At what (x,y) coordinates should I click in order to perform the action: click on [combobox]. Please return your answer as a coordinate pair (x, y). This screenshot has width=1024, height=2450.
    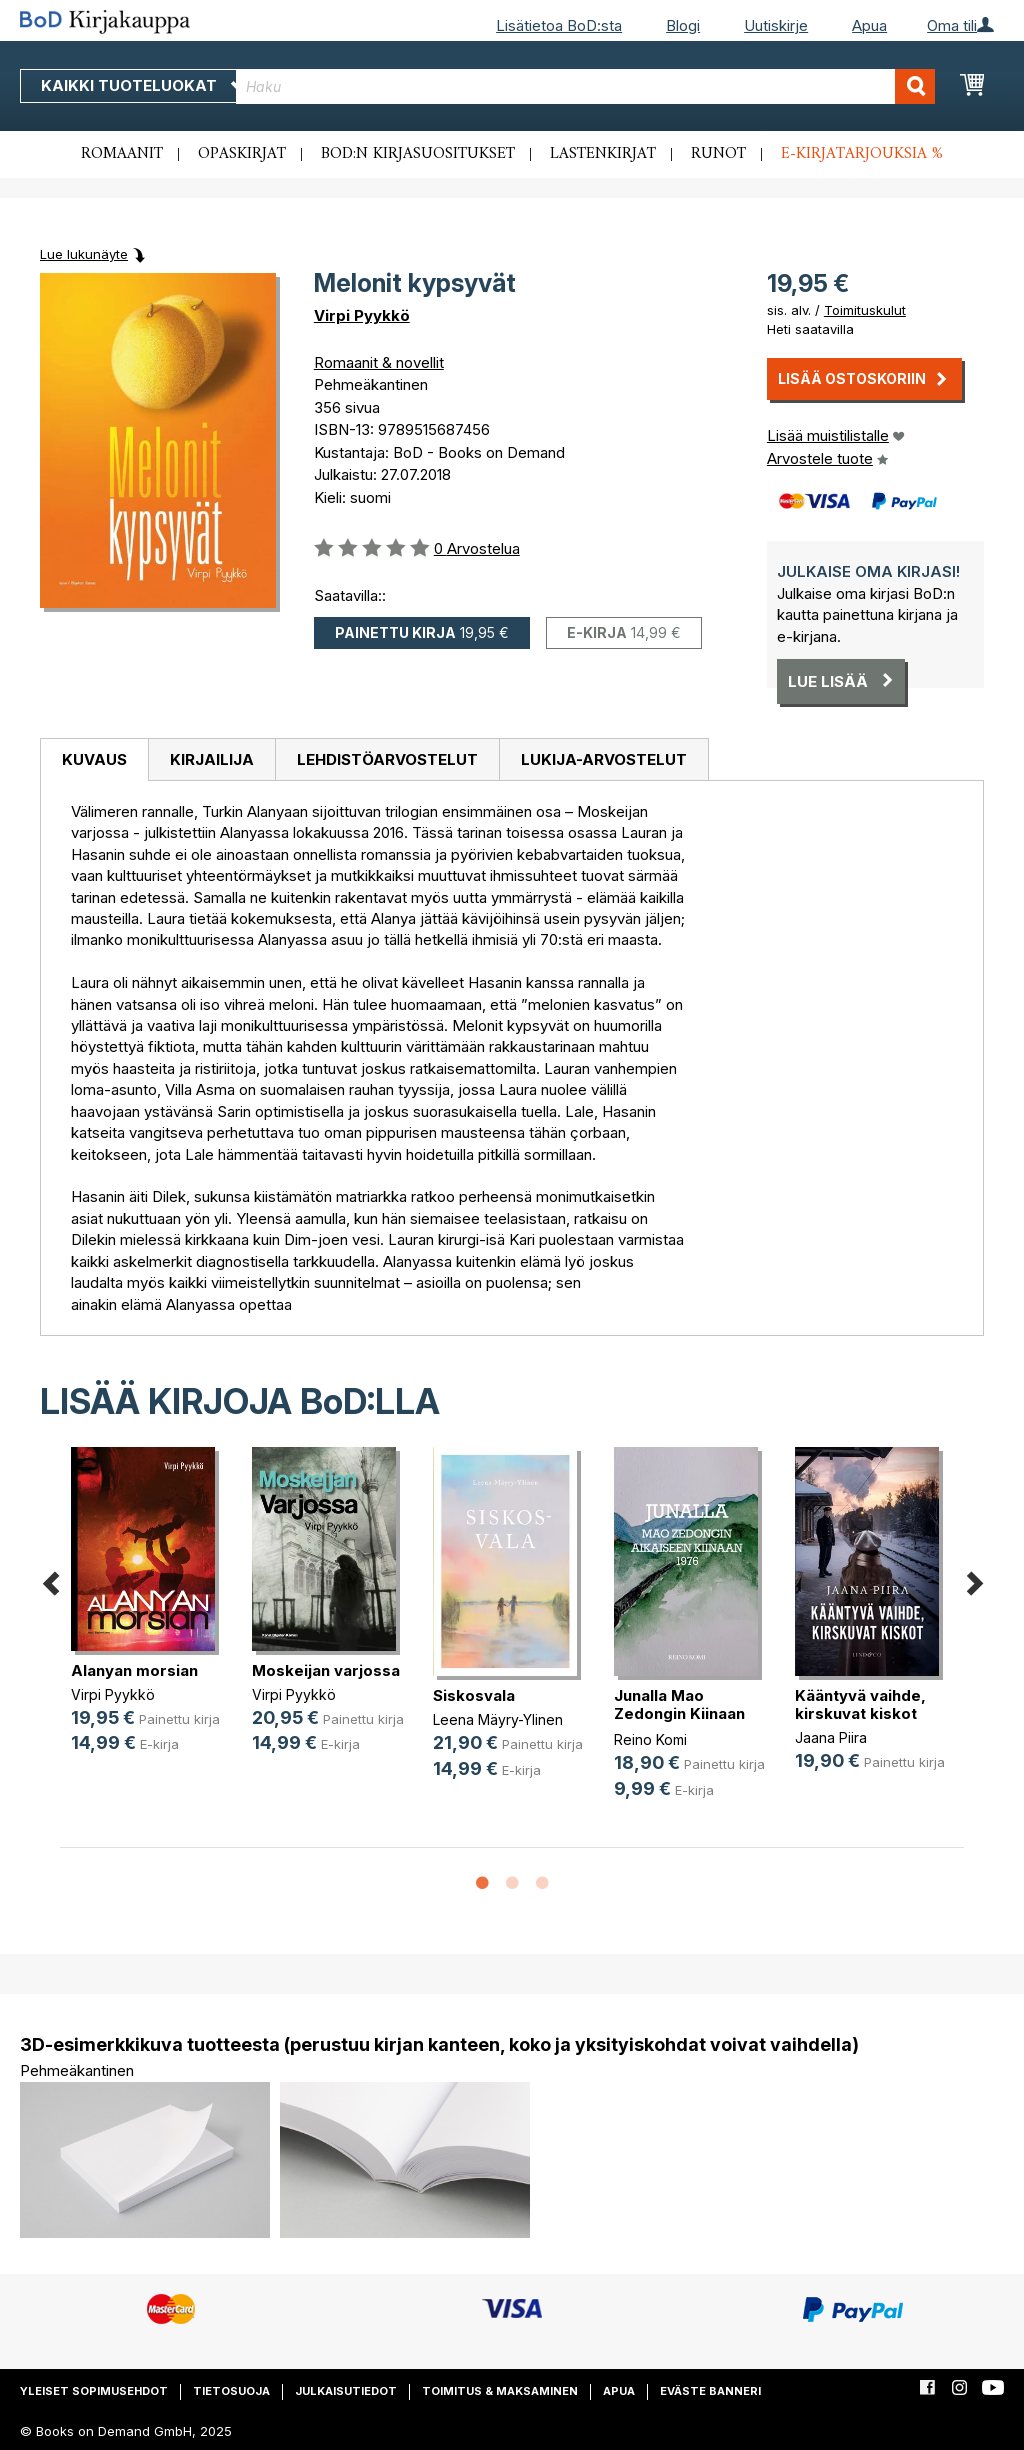
    Looking at the image, I should click on (585, 86).